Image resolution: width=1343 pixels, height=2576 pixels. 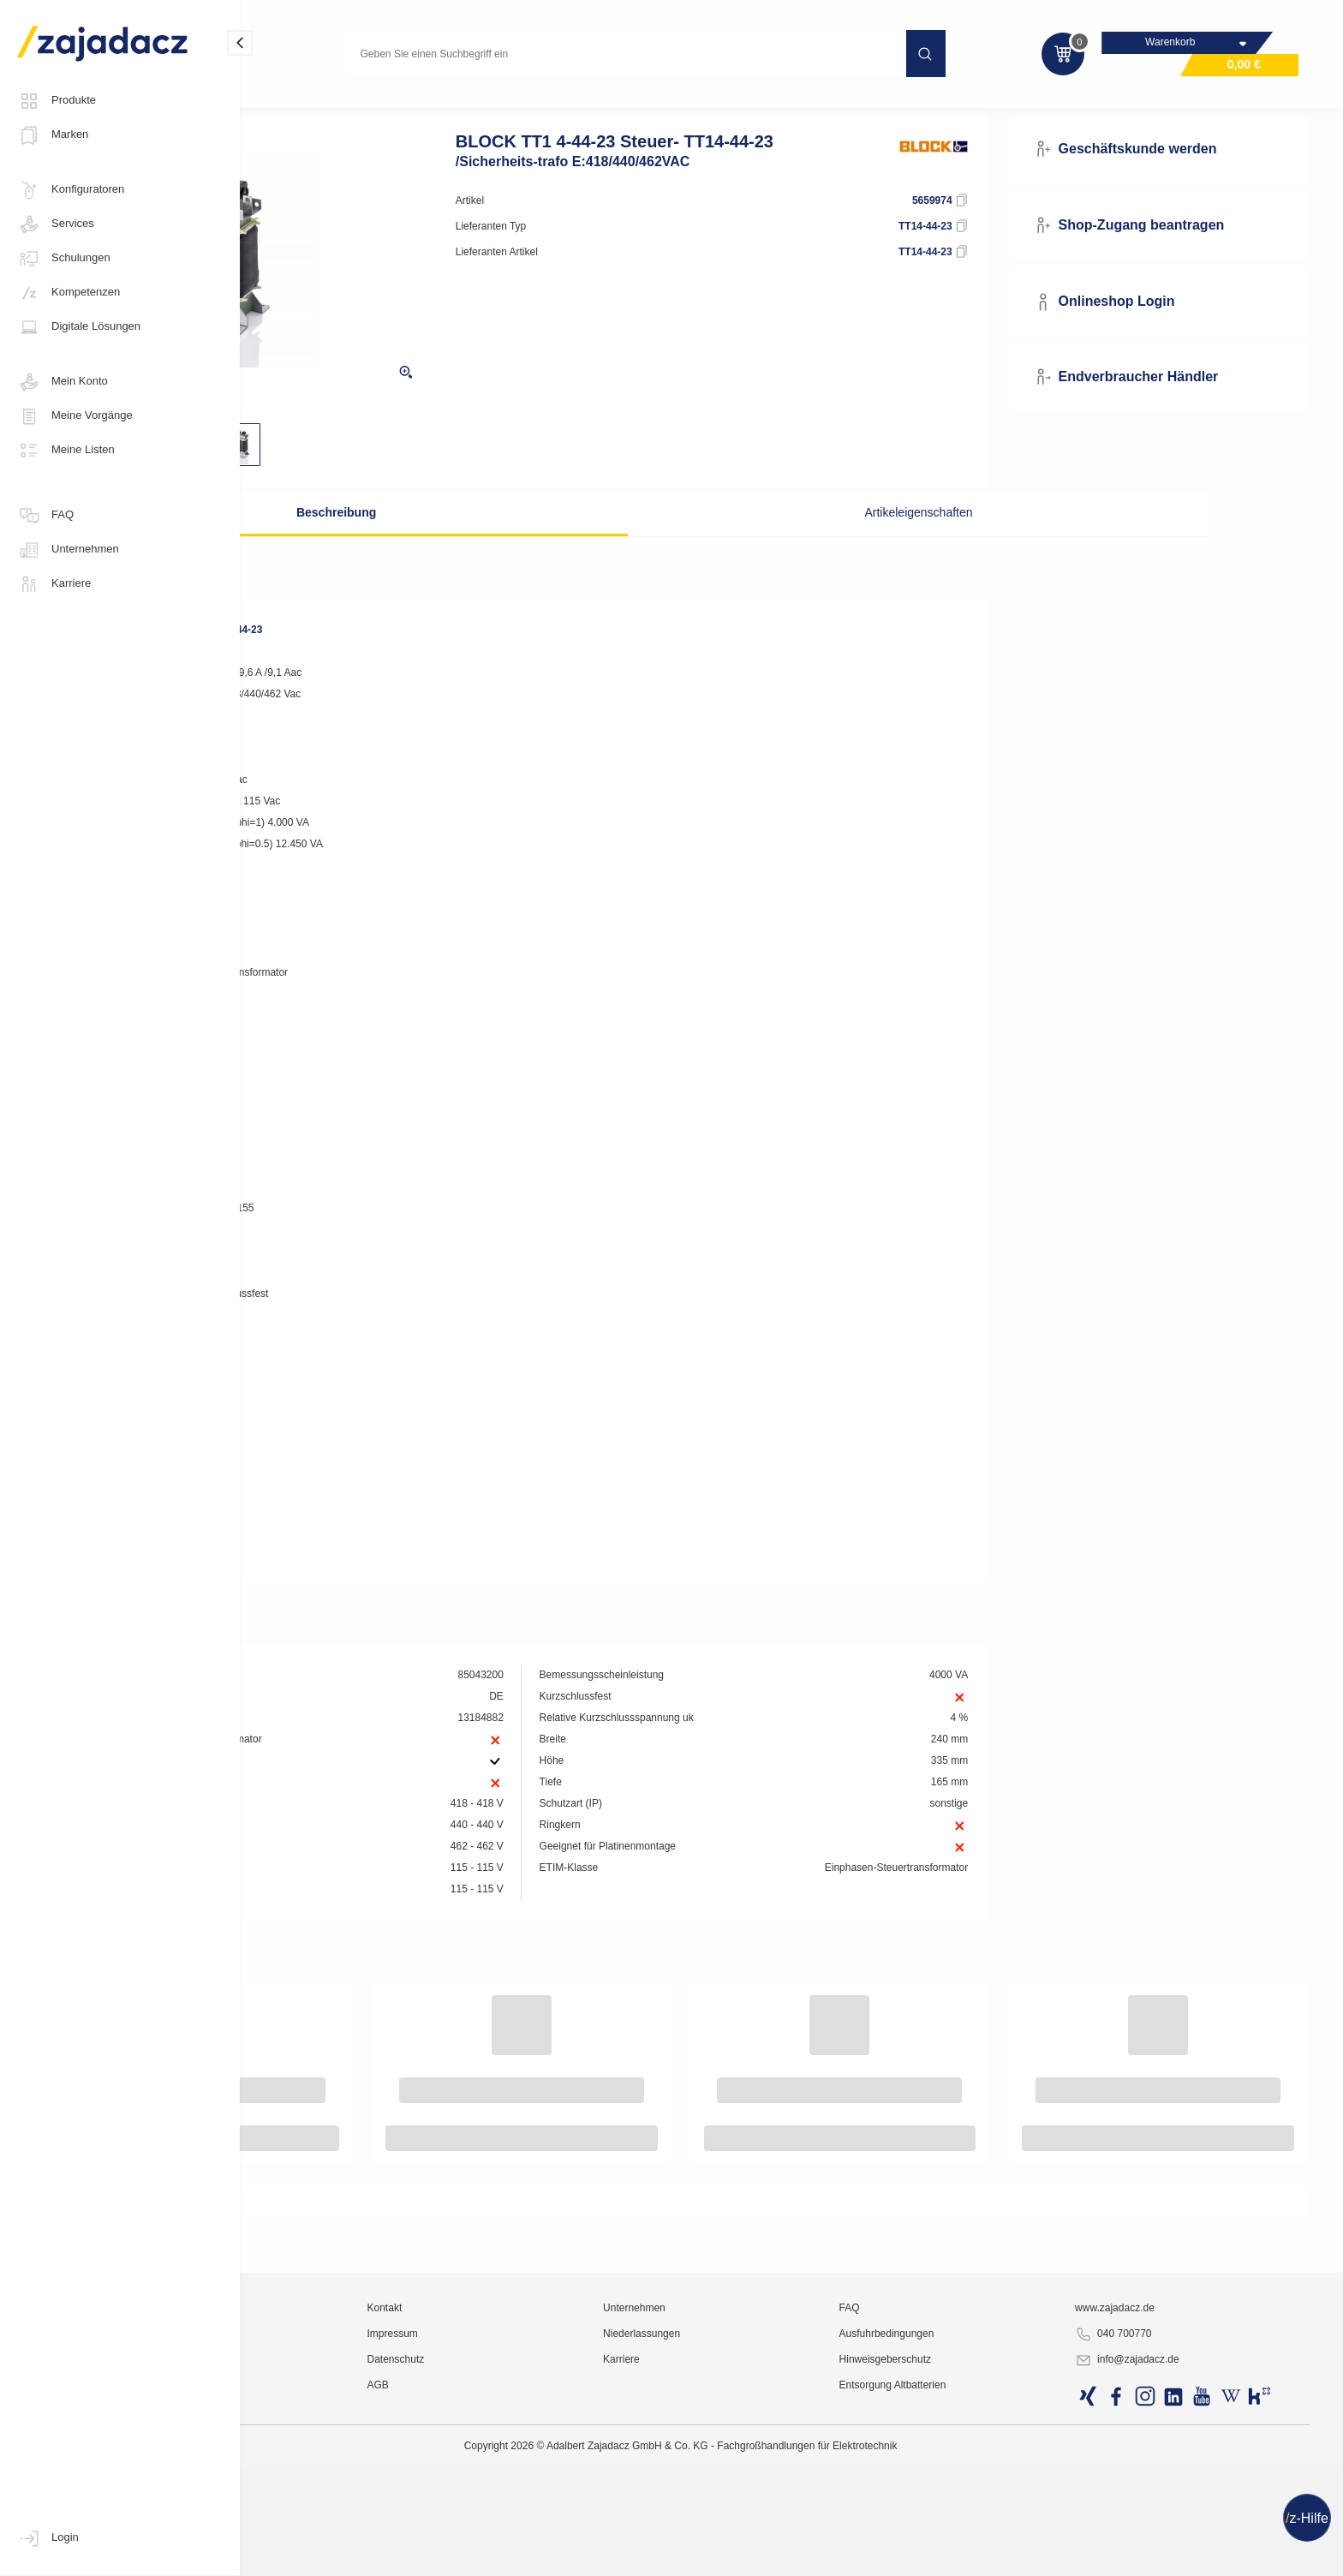 I want to click on Beschreibung, so click(x=462, y=544).